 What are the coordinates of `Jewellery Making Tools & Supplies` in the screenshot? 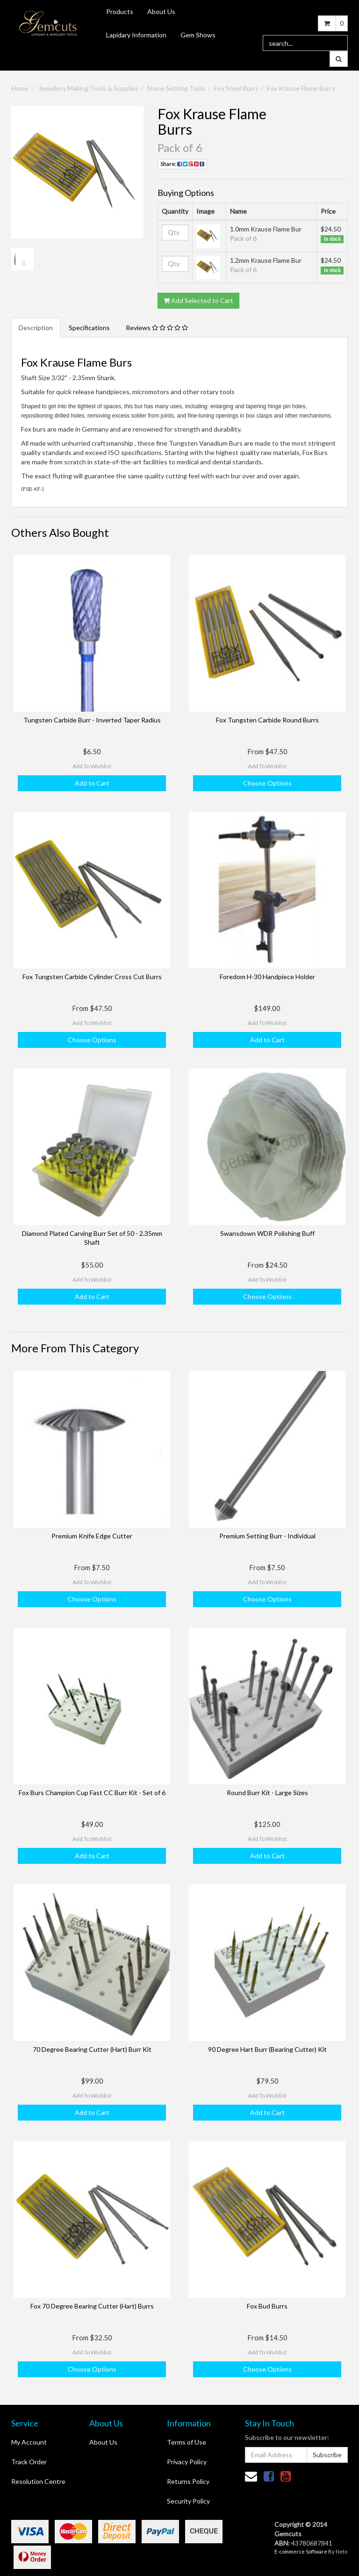 It's located at (88, 88).